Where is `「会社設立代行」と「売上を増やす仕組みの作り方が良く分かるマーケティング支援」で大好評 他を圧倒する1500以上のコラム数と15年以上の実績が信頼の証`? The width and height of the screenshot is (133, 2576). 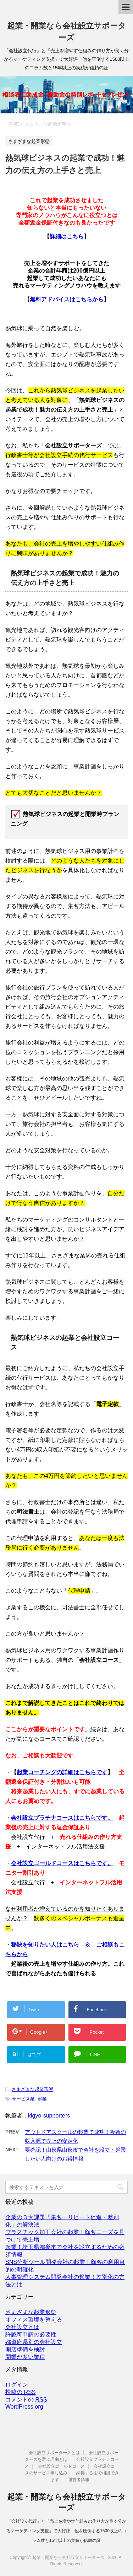 「会社設立代行」と「売上を増やす仕組みの作り方が良く分かるマーケティング支援」で大好評 他を圧倒する1500以上のコラム数と15年以上の実績が信頼の証 is located at coordinates (66, 2531).